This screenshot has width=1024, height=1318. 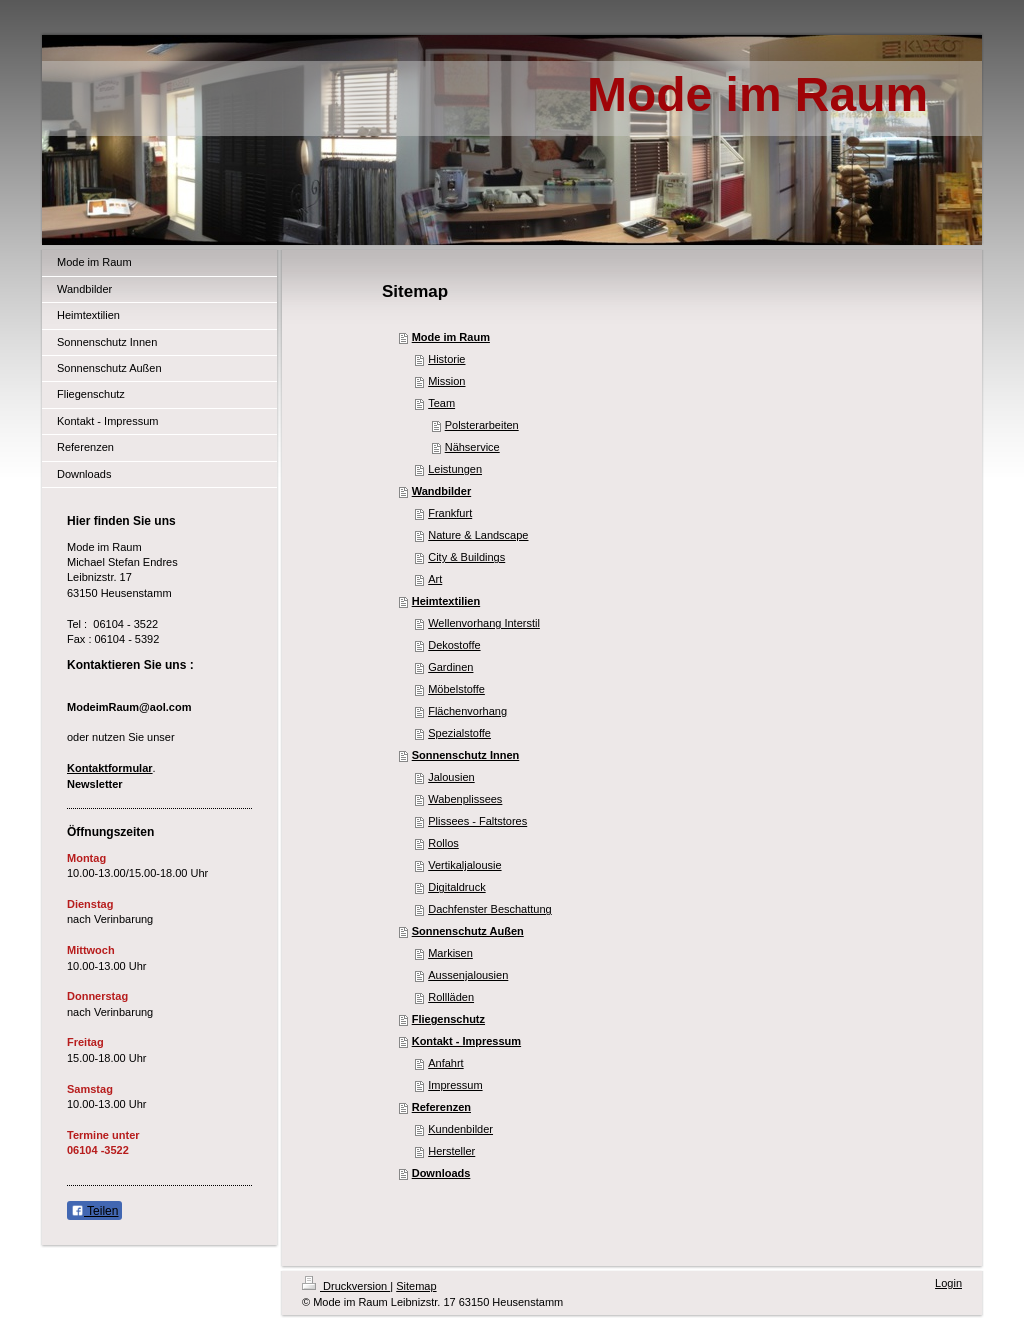 What do you see at coordinates (455, 469) in the screenshot?
I see `Leistungen` at bounding box center [455, 469].